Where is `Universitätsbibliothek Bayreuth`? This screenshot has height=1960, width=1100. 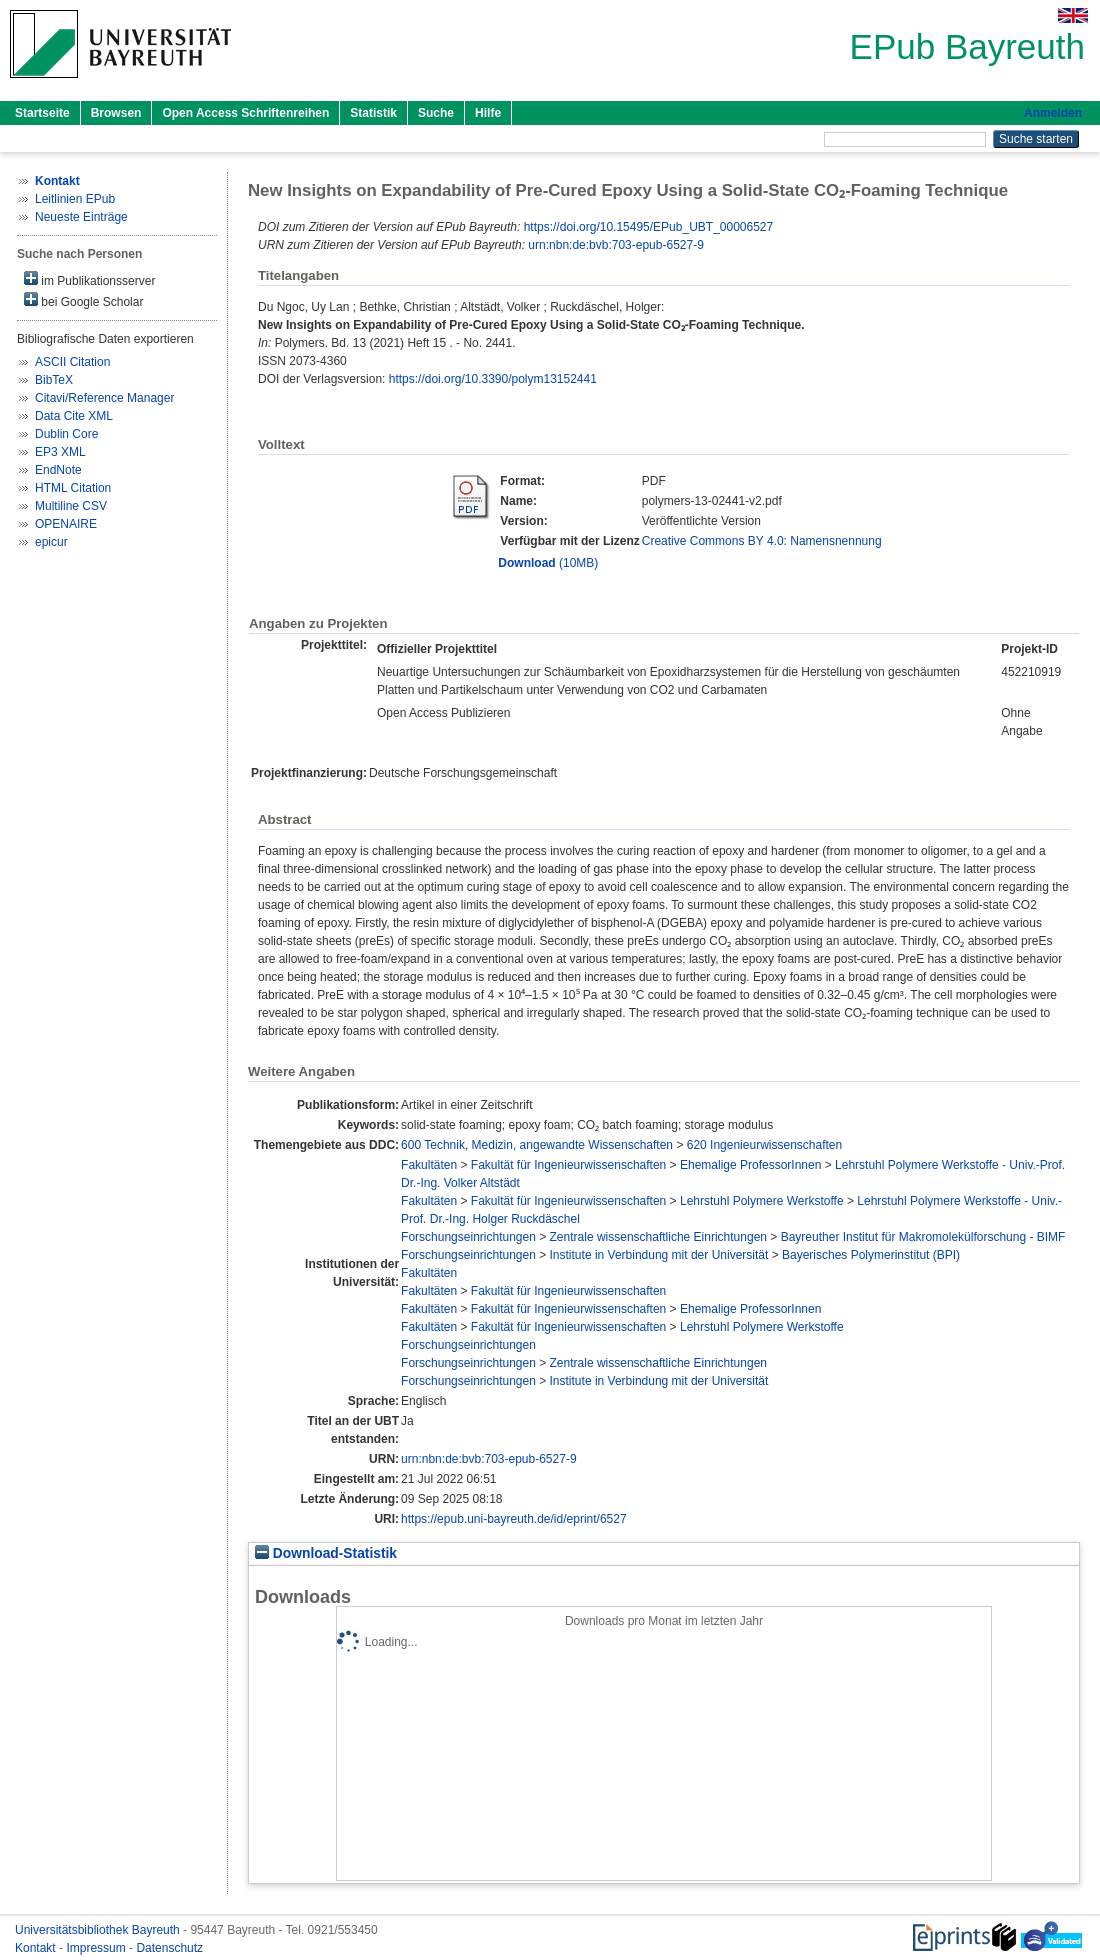
Universitätsbibliothek Bayreuth is located at coordinates (99, 1930).